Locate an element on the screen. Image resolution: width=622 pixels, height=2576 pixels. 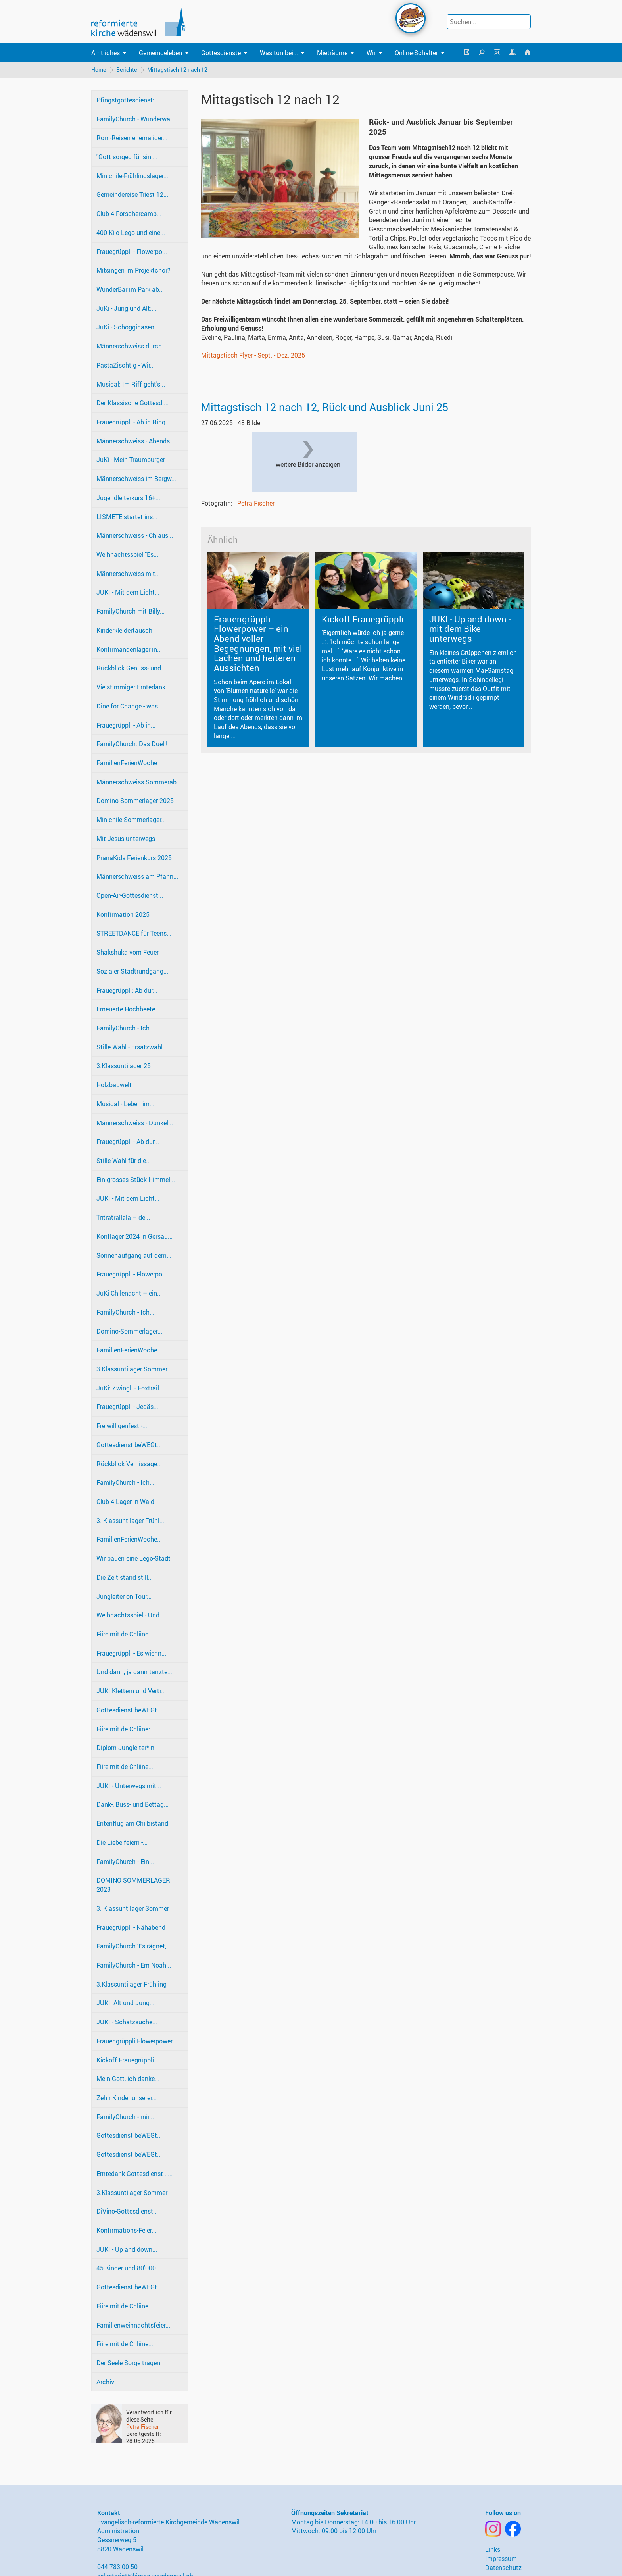
STREETDANCE für Teens... is located at coordinates (133, 933).